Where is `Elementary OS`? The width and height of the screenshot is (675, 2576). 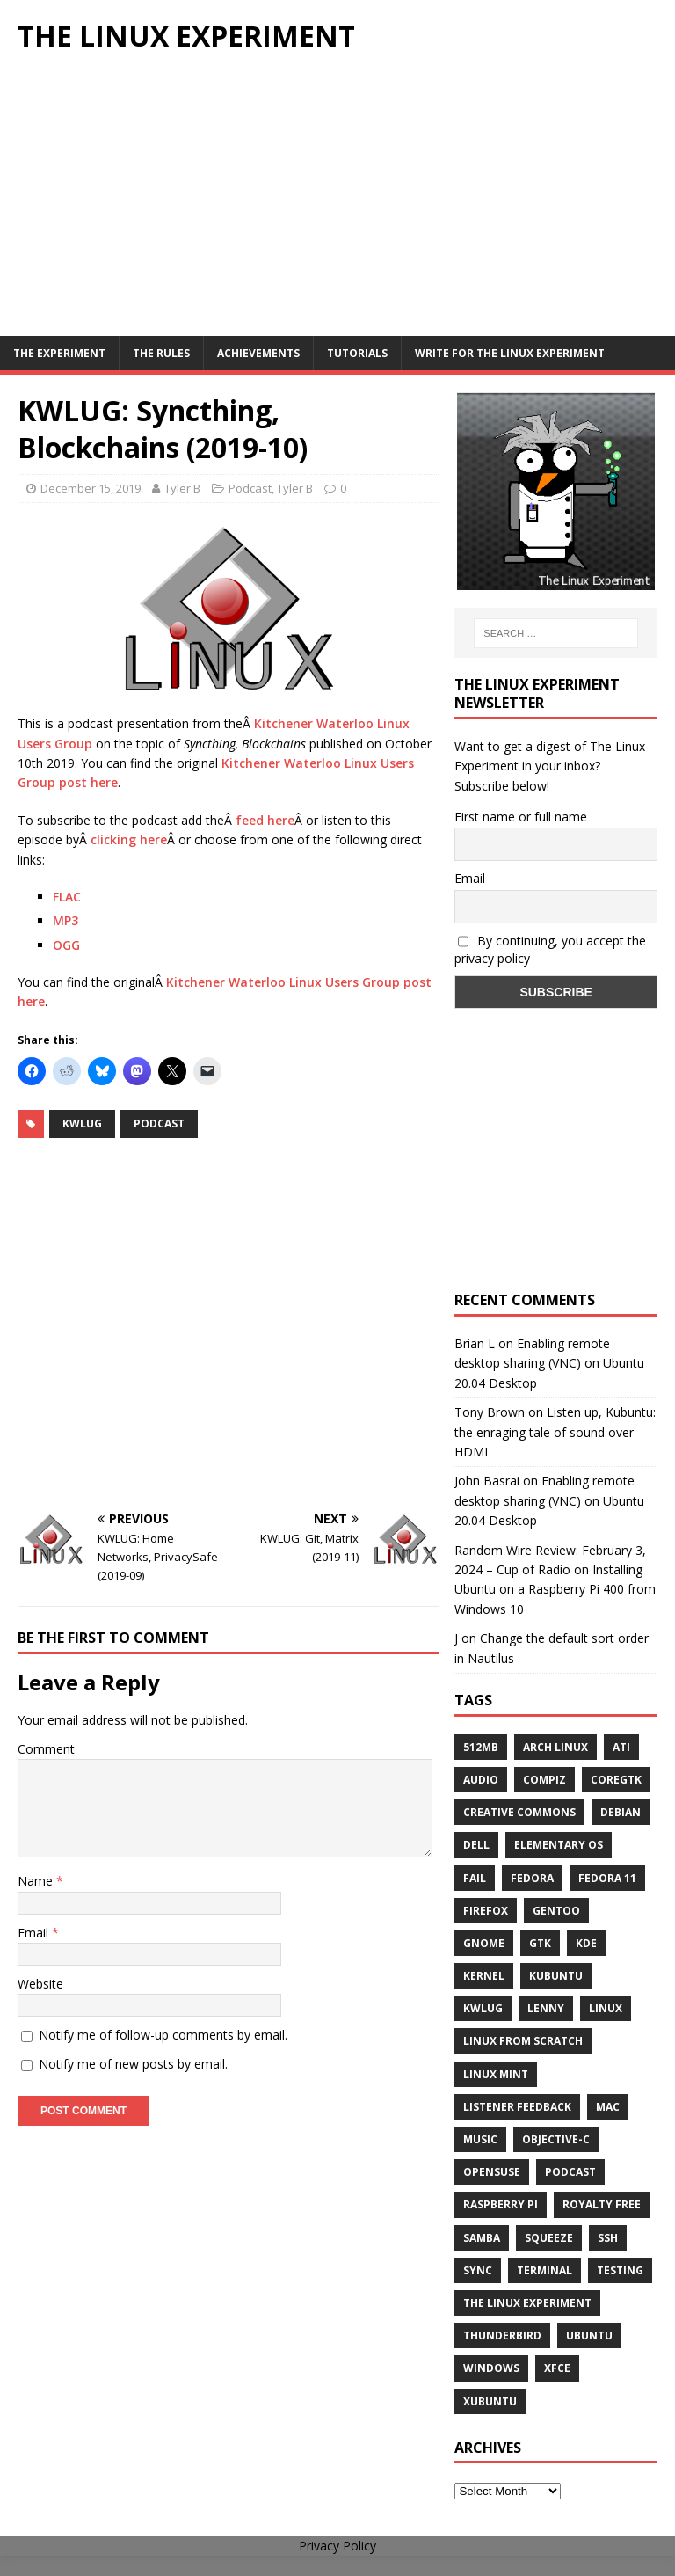 Elementary OS is located at coordinates (558, 1844).